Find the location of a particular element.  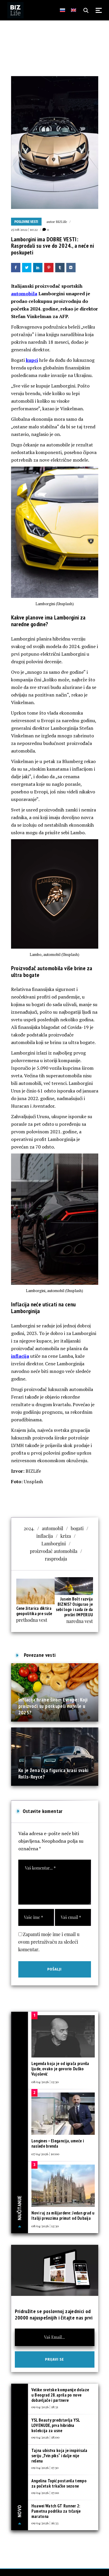

kupci is located at coordinates (32, 360).